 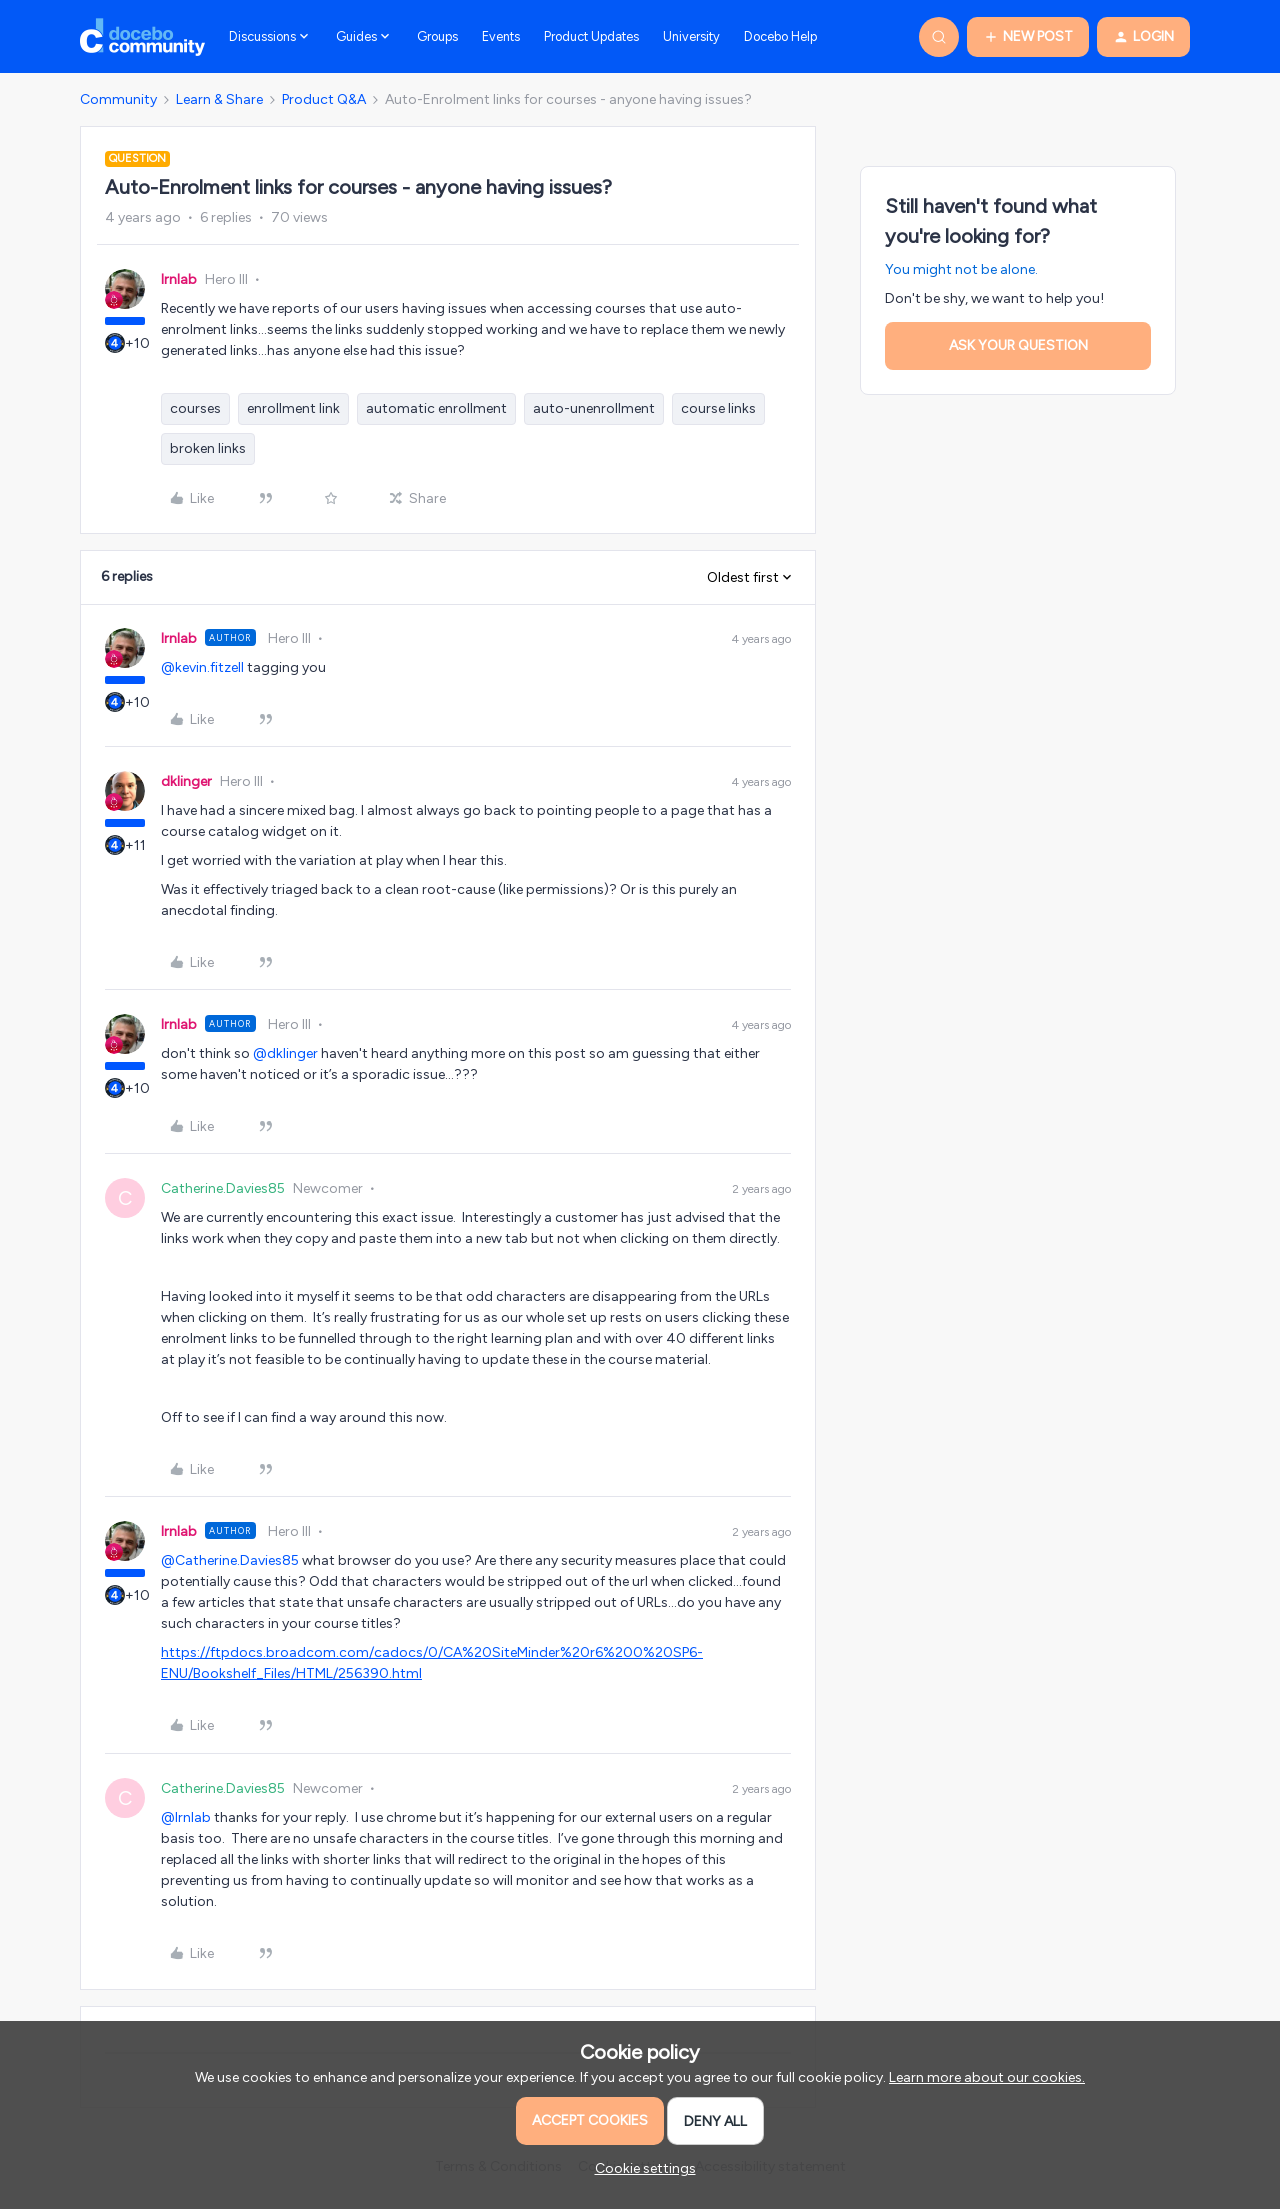 What do you see at coordinates (501, 36) in the screenshot?
I see `Events` at bounding box center [501, 36].